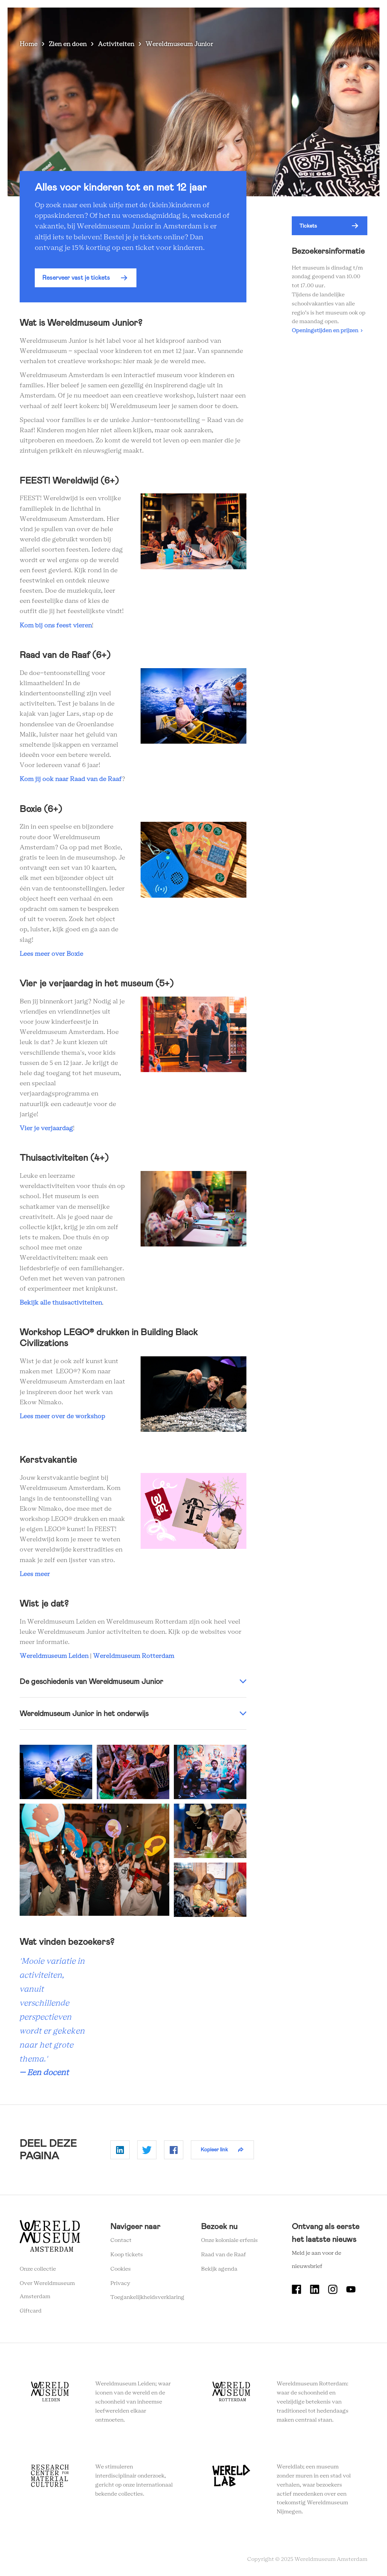  Describe the element at coordinates (51, 954) in the screenshot. I see `Lees meer over Boxie` at that location.